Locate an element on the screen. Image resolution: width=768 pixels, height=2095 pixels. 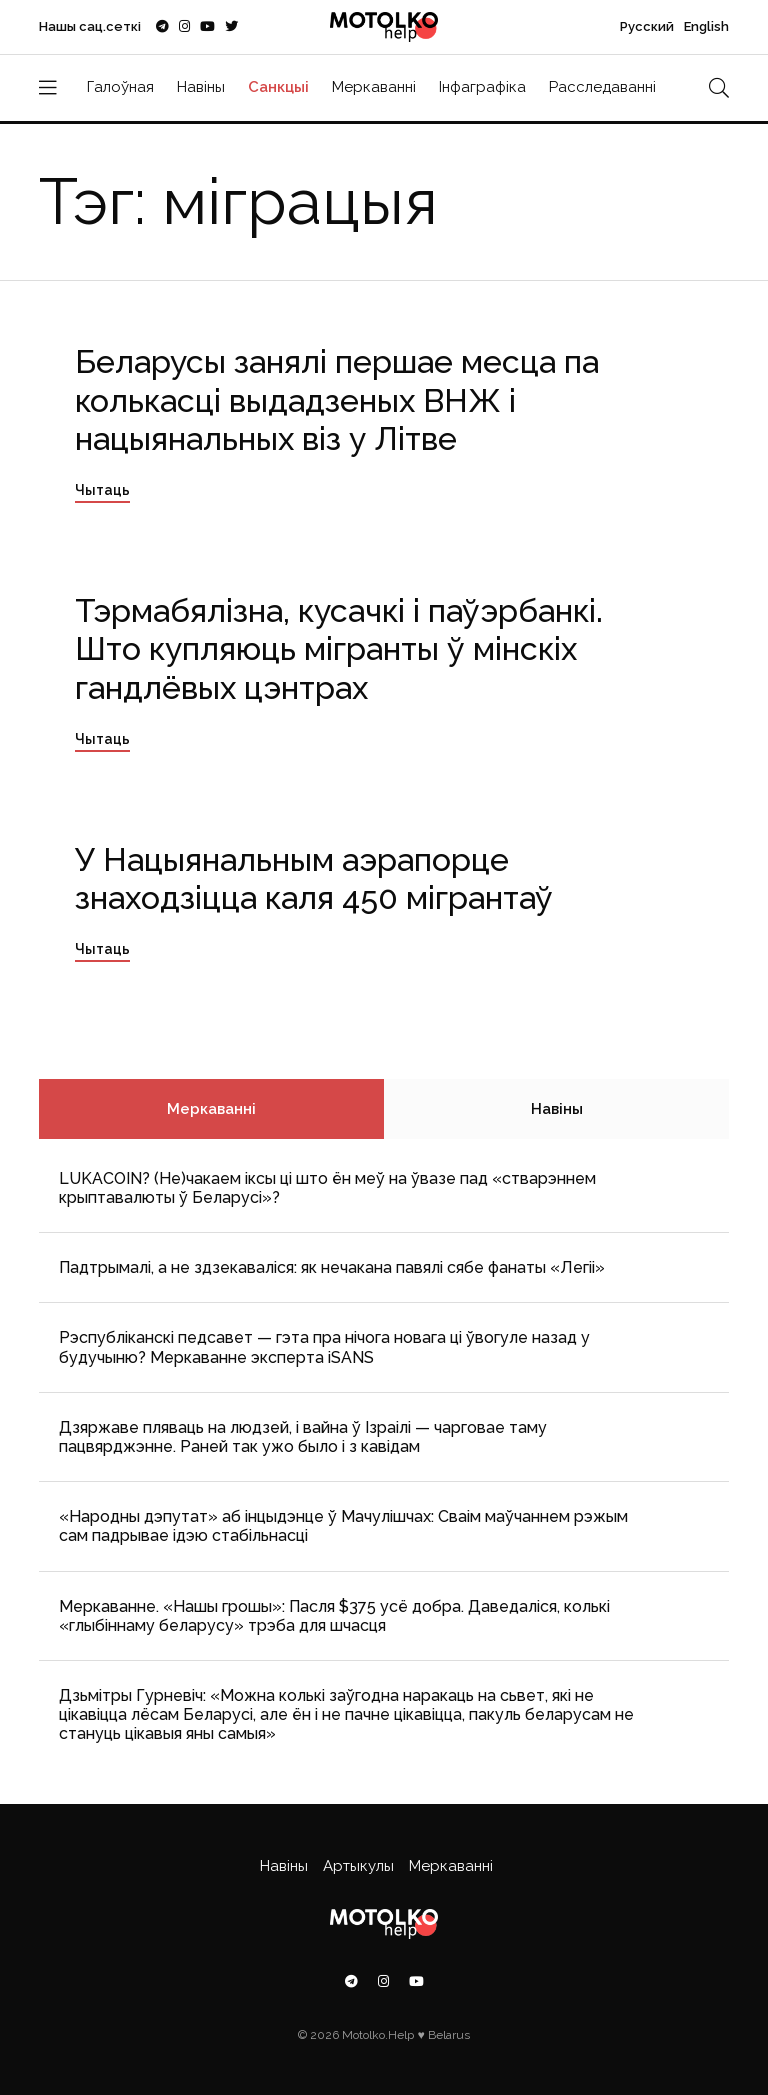
Тэрмабялізна, кусачкі і паўэрбанкі. Што купляюць мігранты ў мінскіх гандлёвых цэнтрах is located at coordinates (339, 649).